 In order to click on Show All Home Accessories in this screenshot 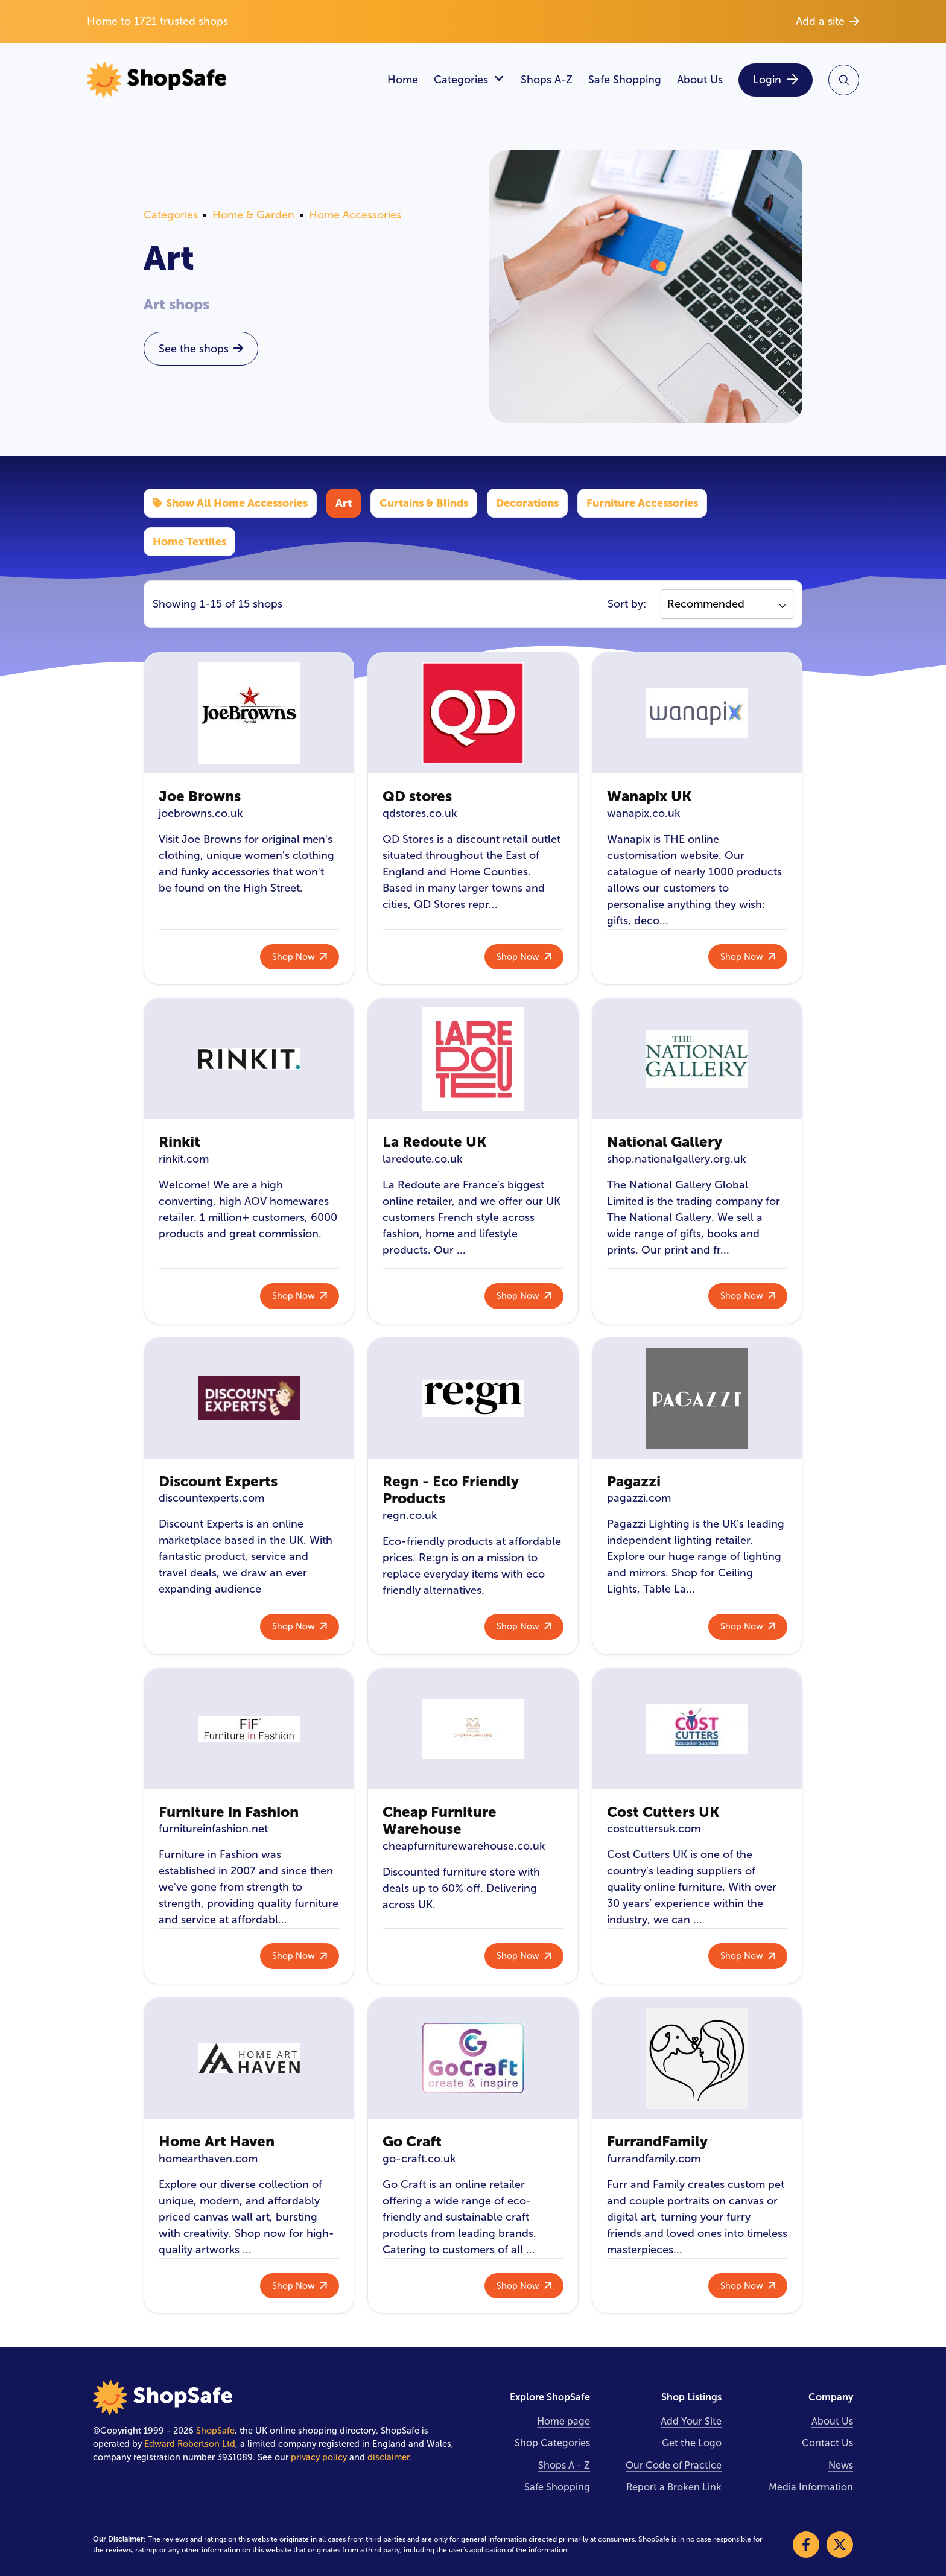, I will do `click(230, 502)`.